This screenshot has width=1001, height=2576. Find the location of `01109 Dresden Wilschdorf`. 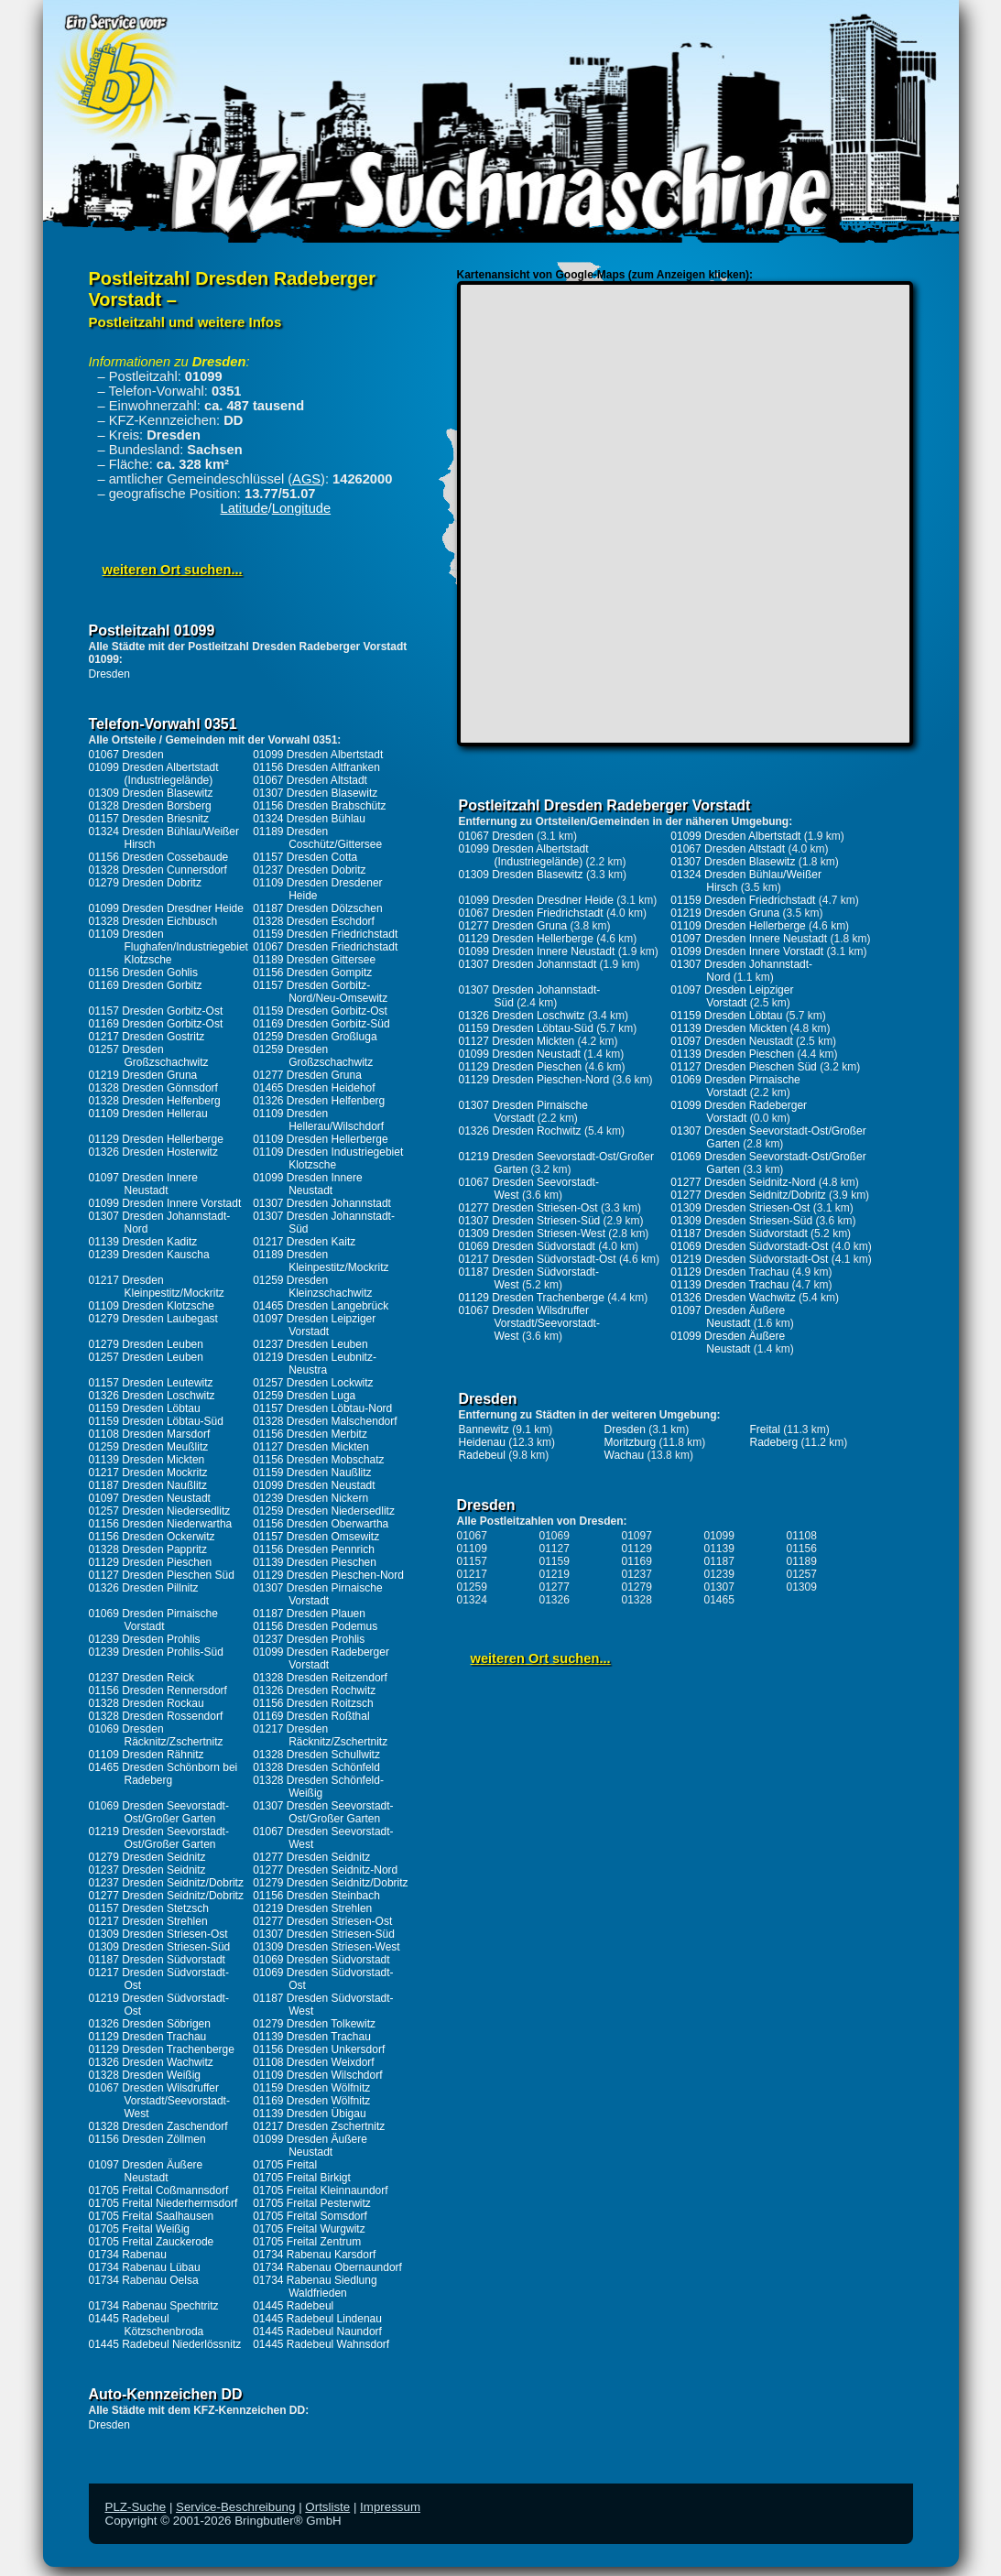

01109 Dresden Wilschdorf is located at coordinates (317, 2075).